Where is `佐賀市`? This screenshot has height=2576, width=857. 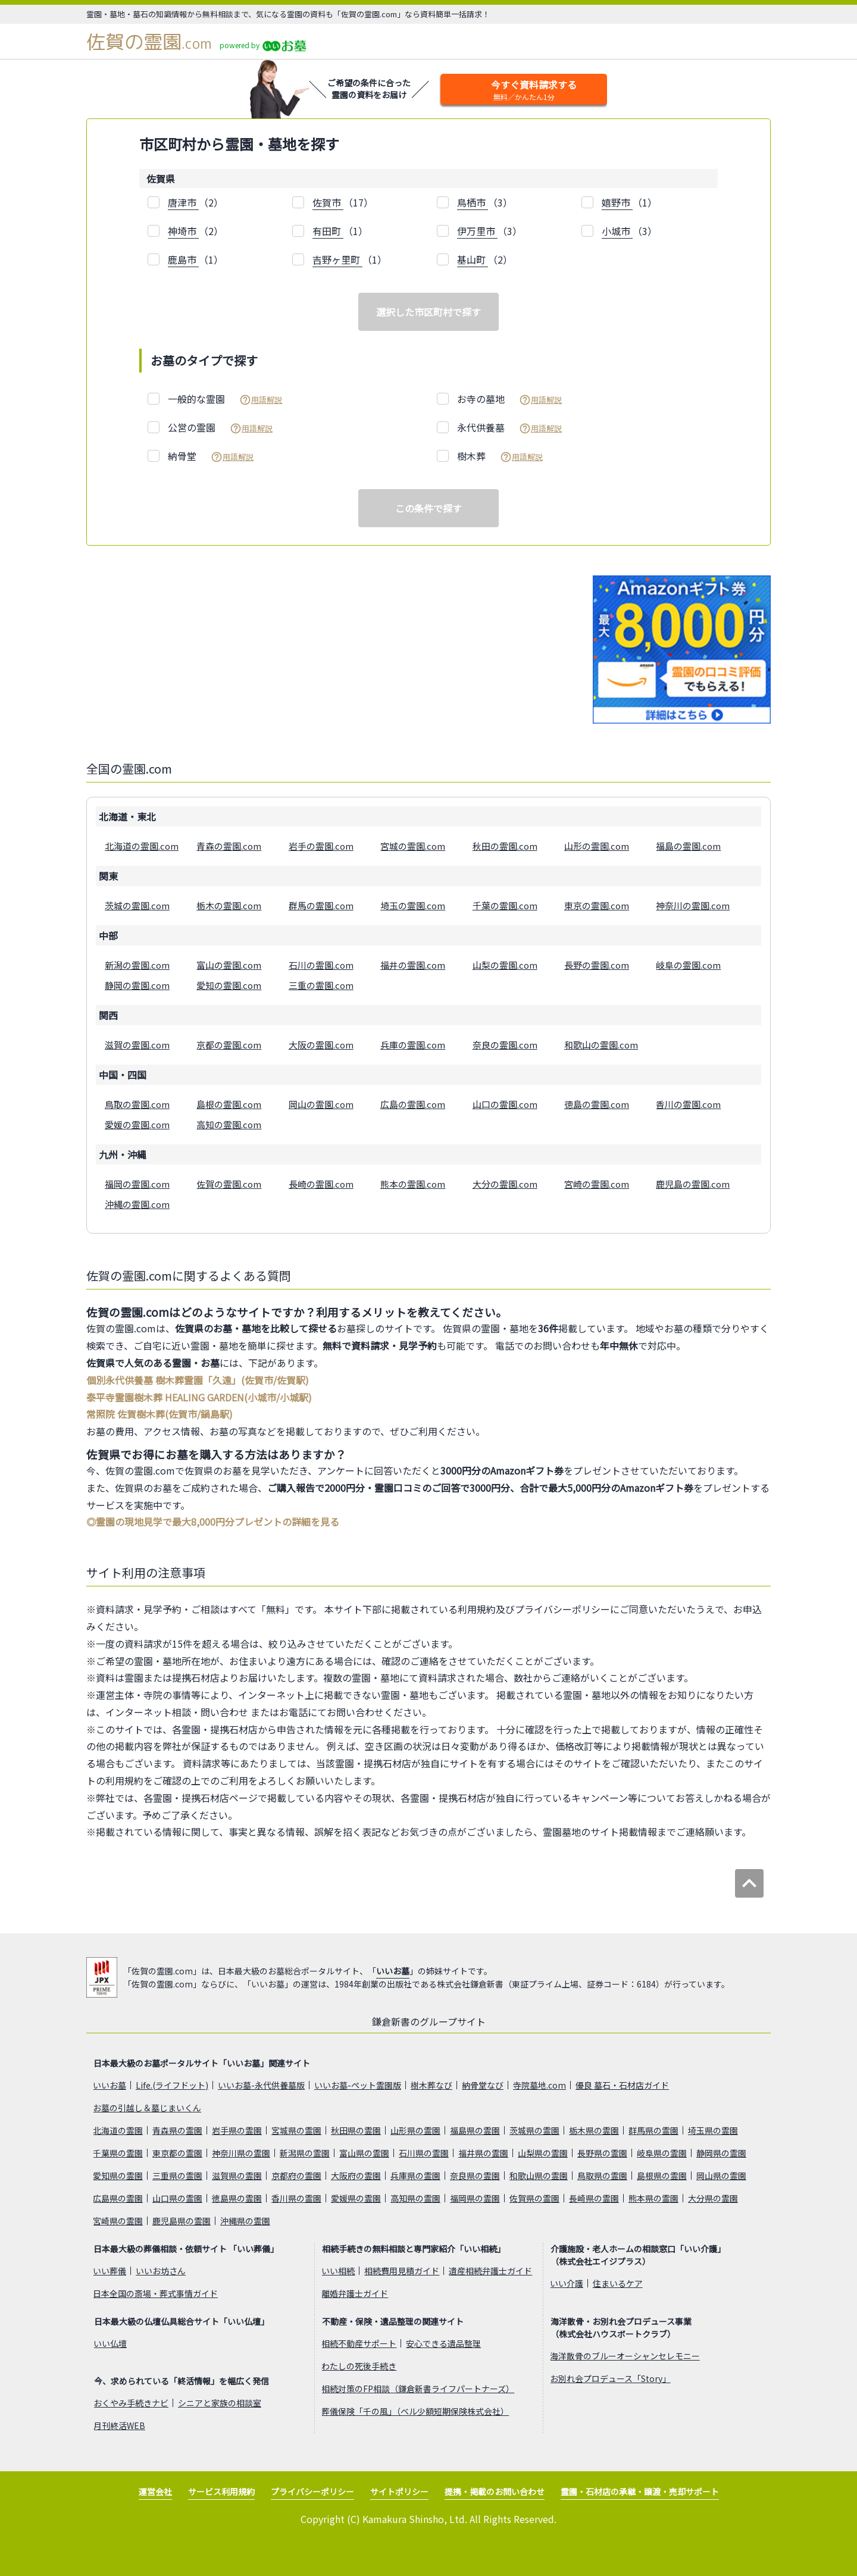
佐賀市 is located at coordinates (327, 202).